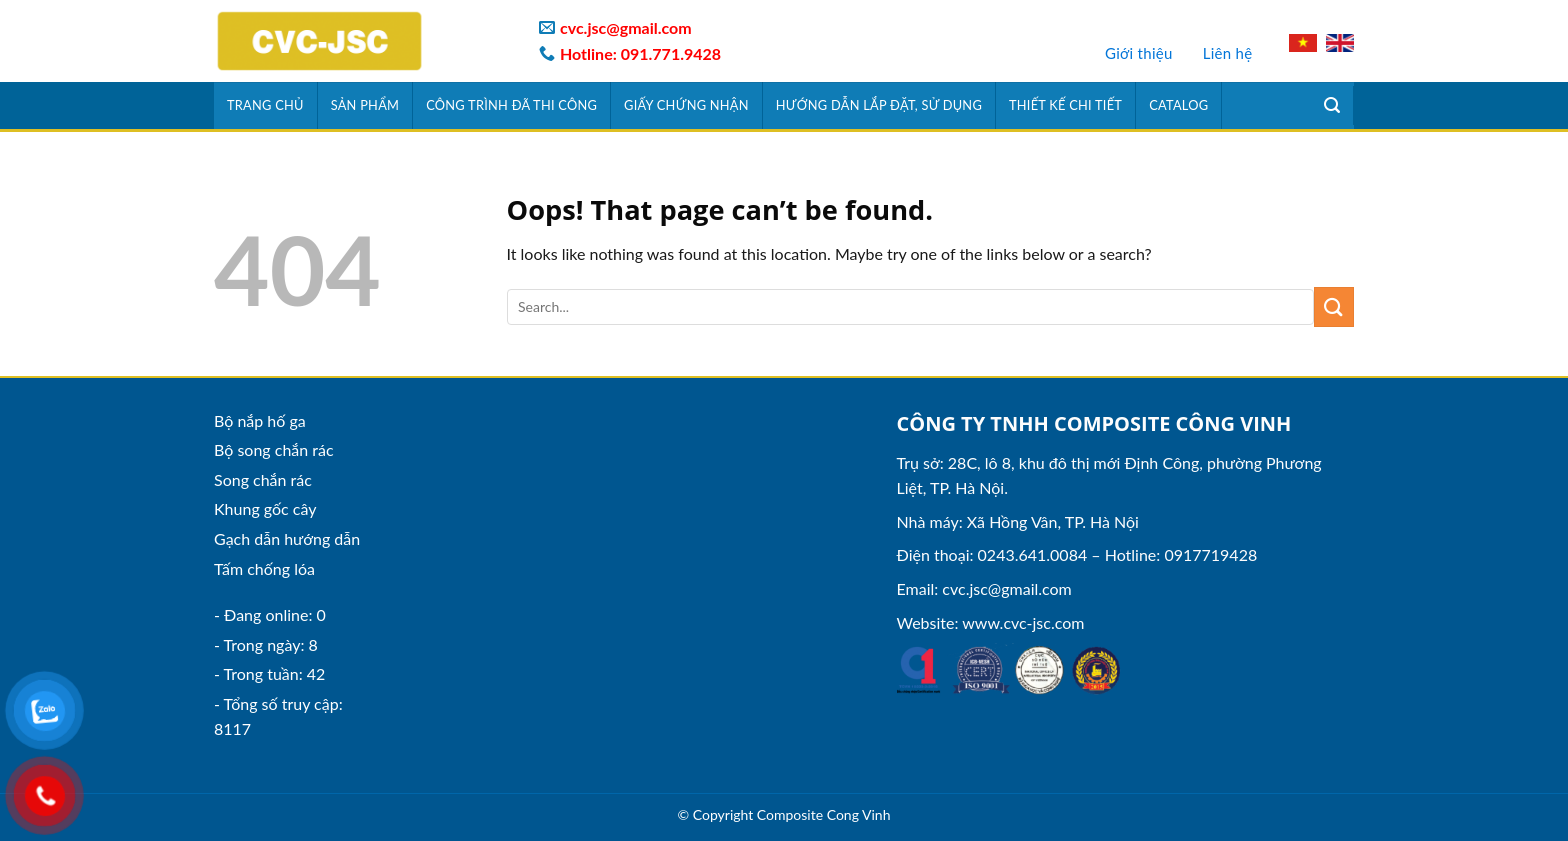 Image resolution: width=1568 pixels, height=841 pixels. I want to click on Bộ nắp hố ga, so click(260, 420).